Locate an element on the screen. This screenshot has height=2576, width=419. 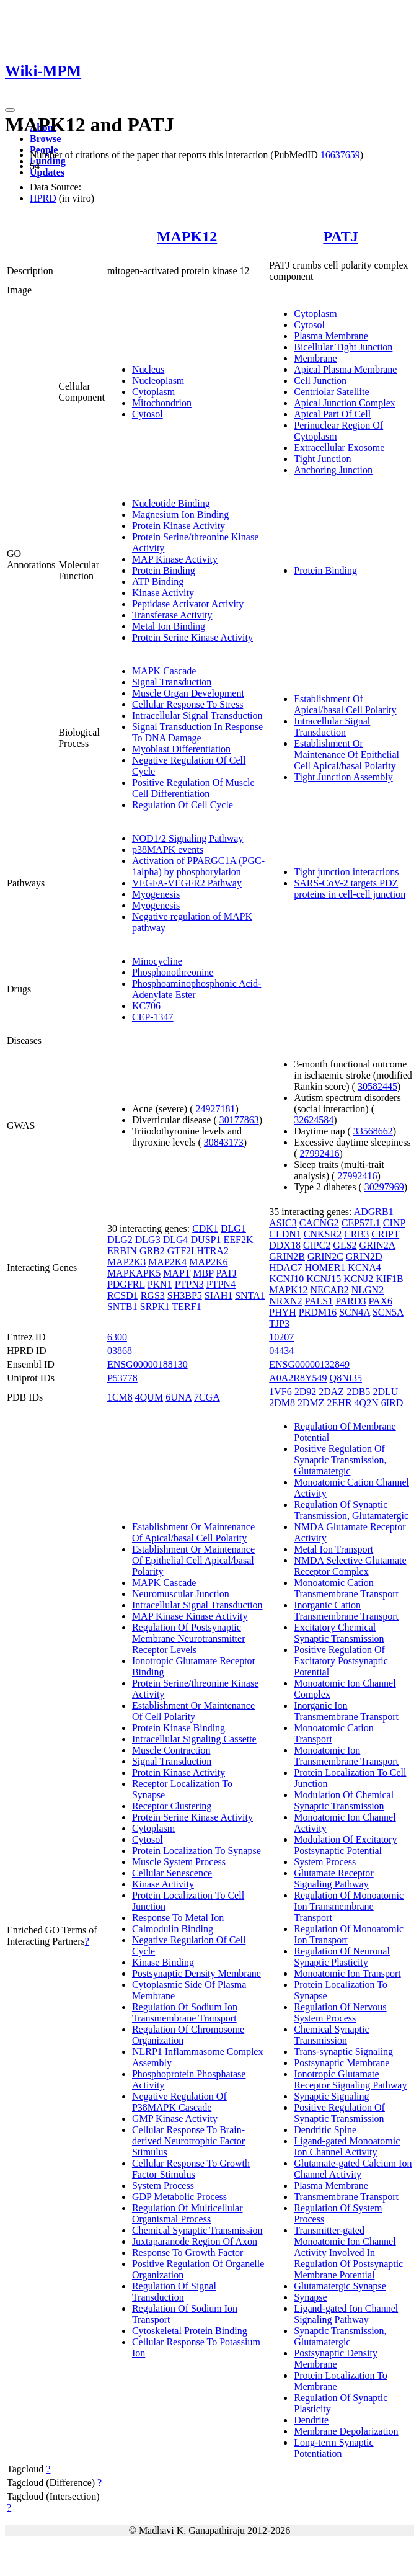
Transmitter-gated Monoatomic Ion Channel Activity Involved In Regulation Of Postsynaptic Membrane Potential is located at coordinates (348, 2252).